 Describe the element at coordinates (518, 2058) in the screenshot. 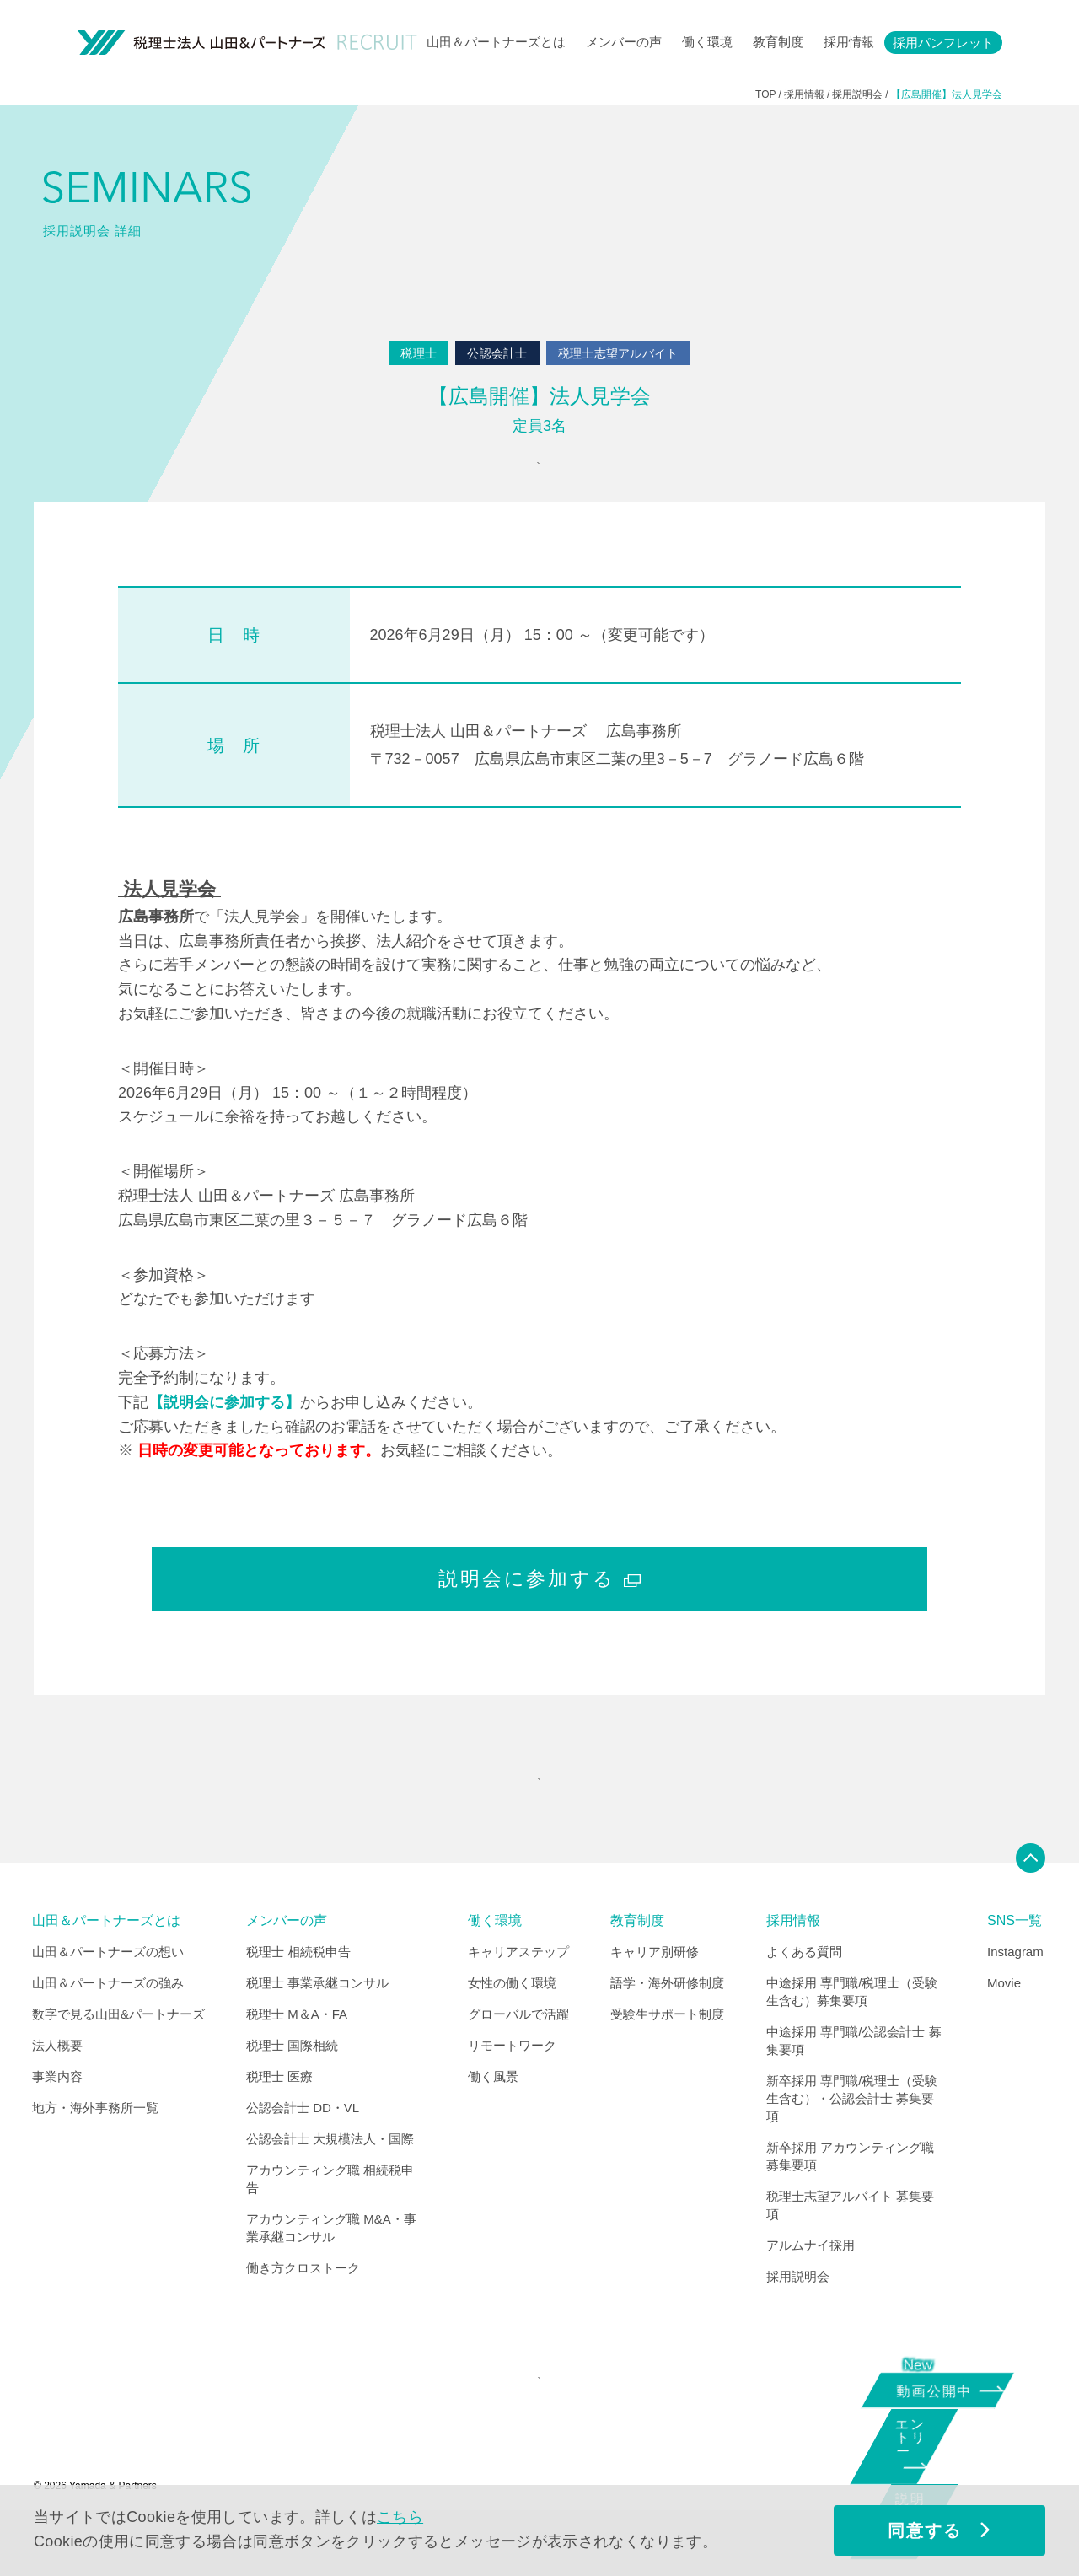

I see `グローバルで活躍` at that location.